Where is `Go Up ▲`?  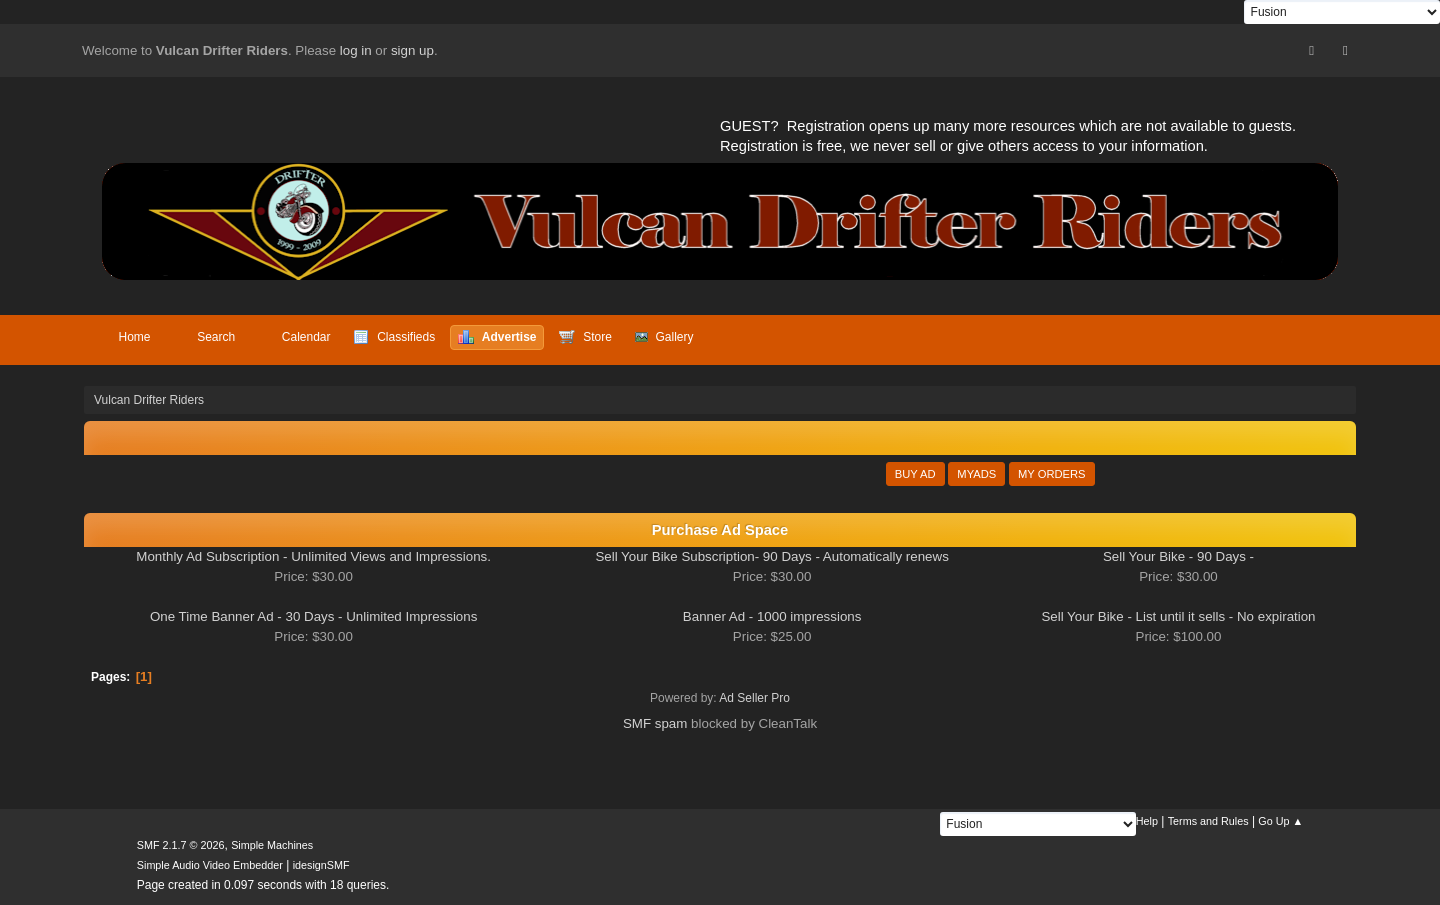
Go Up ▲ is located at coordinates (1280, 821).